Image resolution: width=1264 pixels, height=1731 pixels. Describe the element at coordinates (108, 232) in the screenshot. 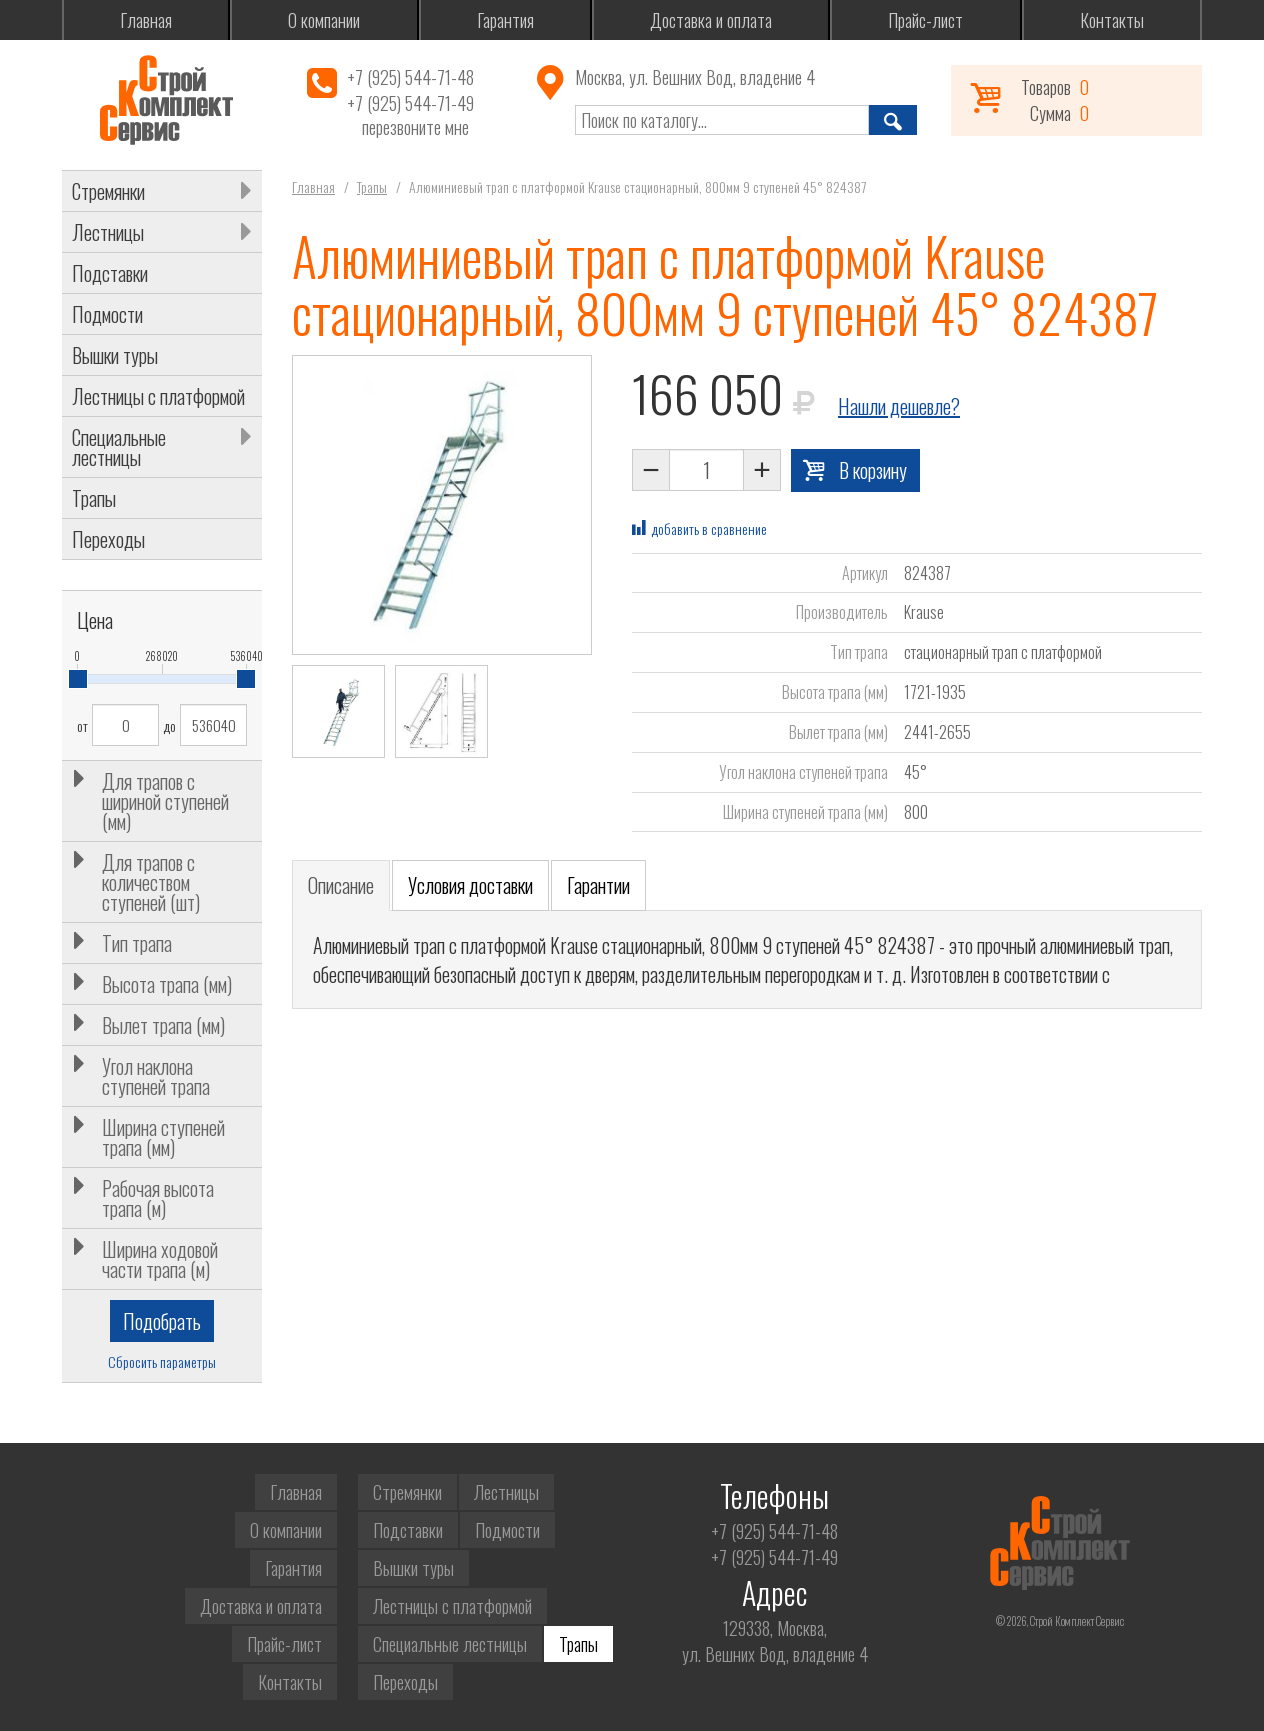

I see `Лестницы` at that location.